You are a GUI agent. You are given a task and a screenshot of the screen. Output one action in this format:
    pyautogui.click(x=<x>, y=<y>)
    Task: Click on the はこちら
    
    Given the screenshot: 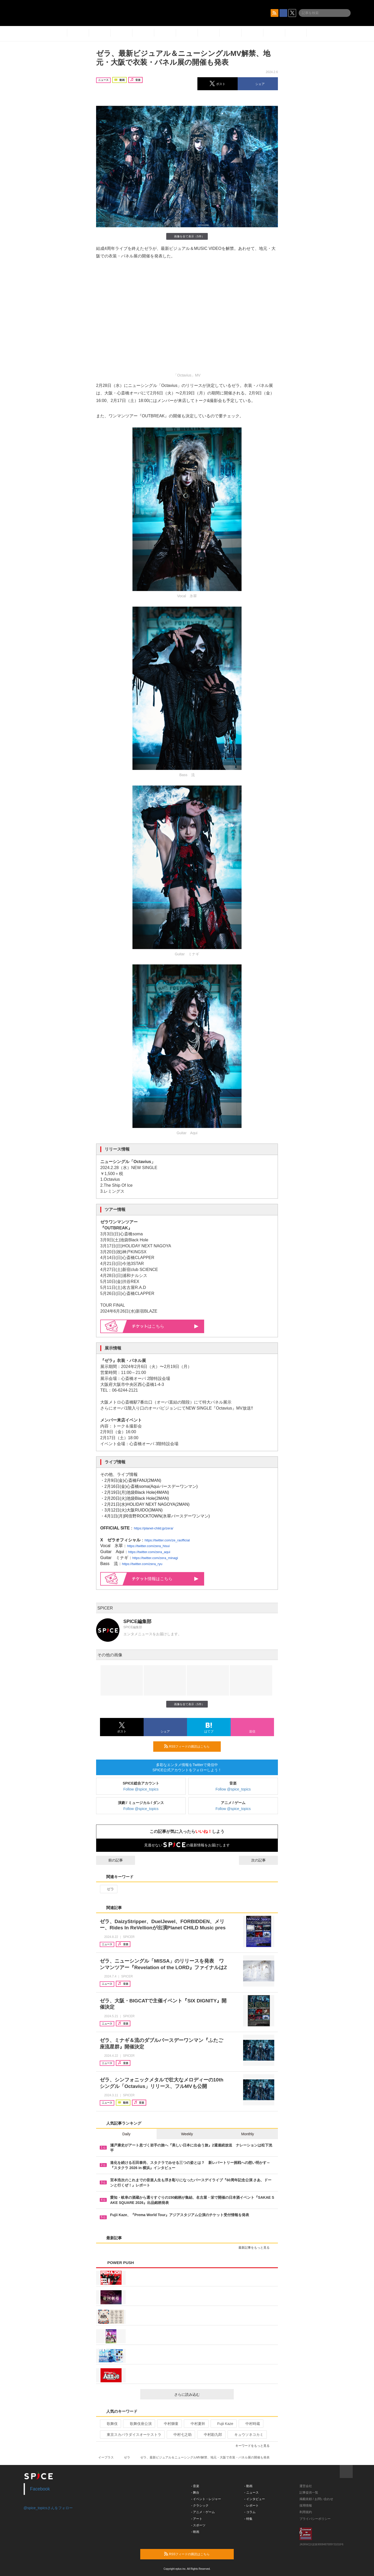 What is the action you would take?
    pyautogui.click(x=165, y=1326)
    